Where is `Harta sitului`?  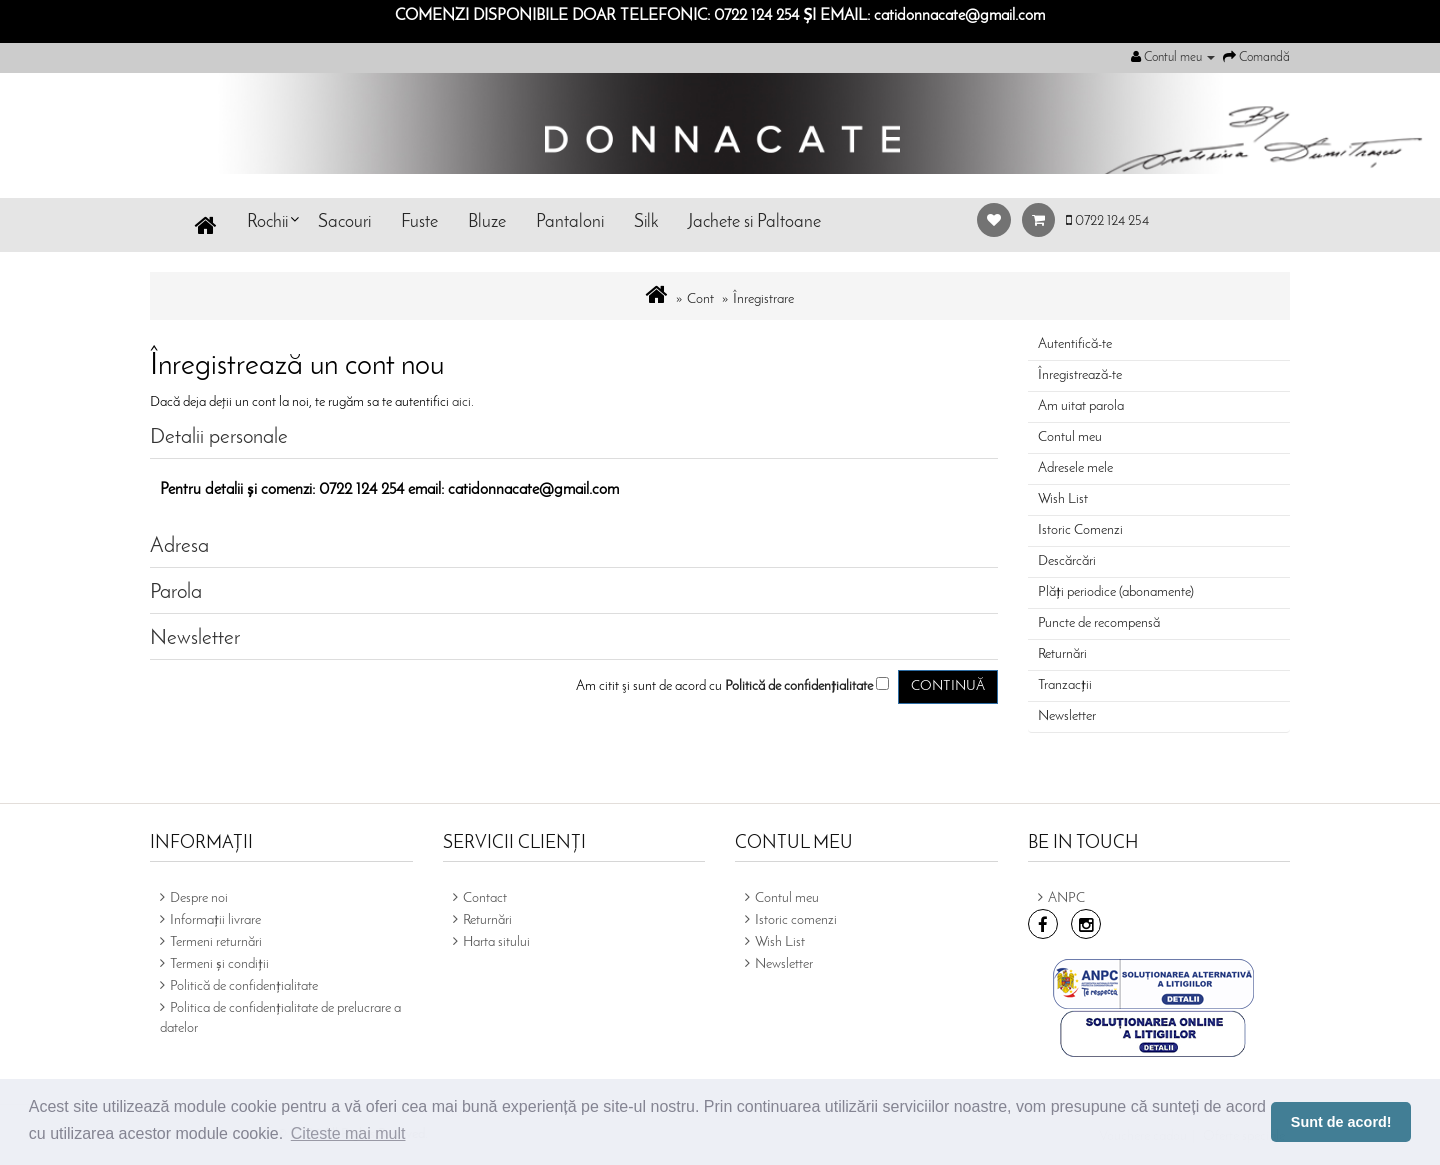 Harta sitului is located at coordinates (496, 942).